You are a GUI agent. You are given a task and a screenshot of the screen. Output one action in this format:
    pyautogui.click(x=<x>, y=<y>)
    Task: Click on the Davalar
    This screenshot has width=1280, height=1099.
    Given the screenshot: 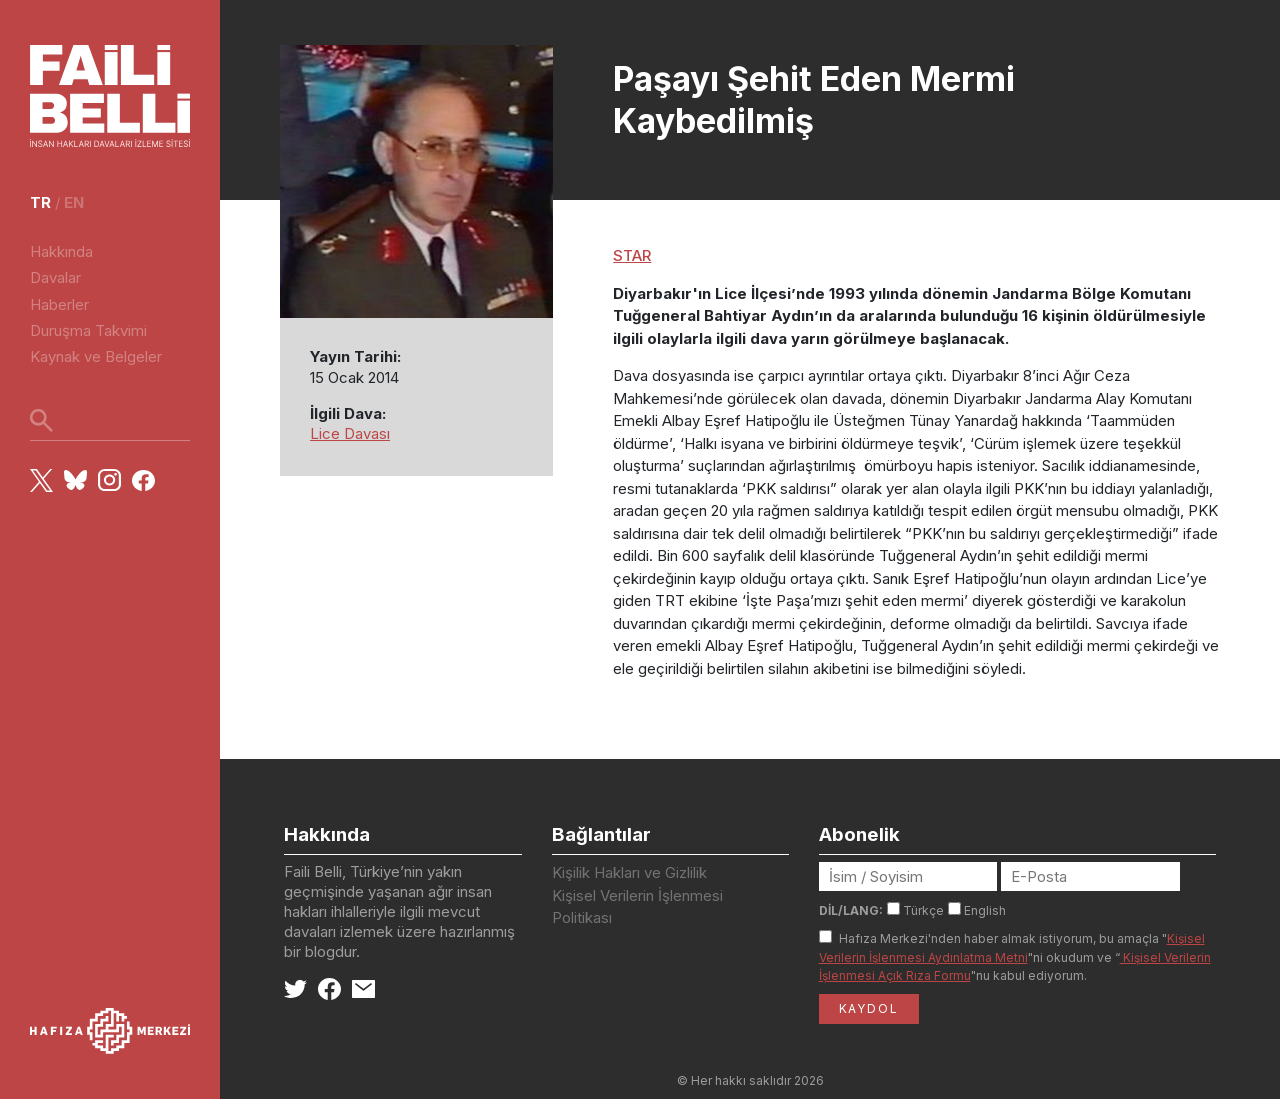 What is the action you would take?
    pyautogui.click(x=55, y=277)
    